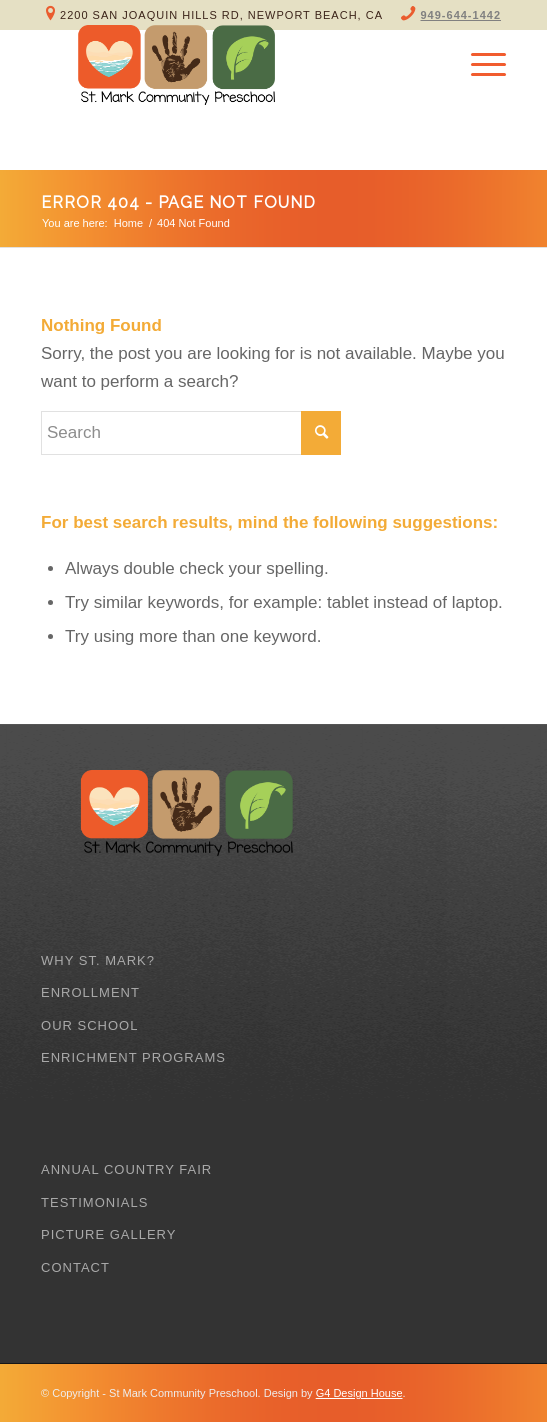 This screenshot has width=547, height=1422. I want to click on Our School, so click(89, 1025).